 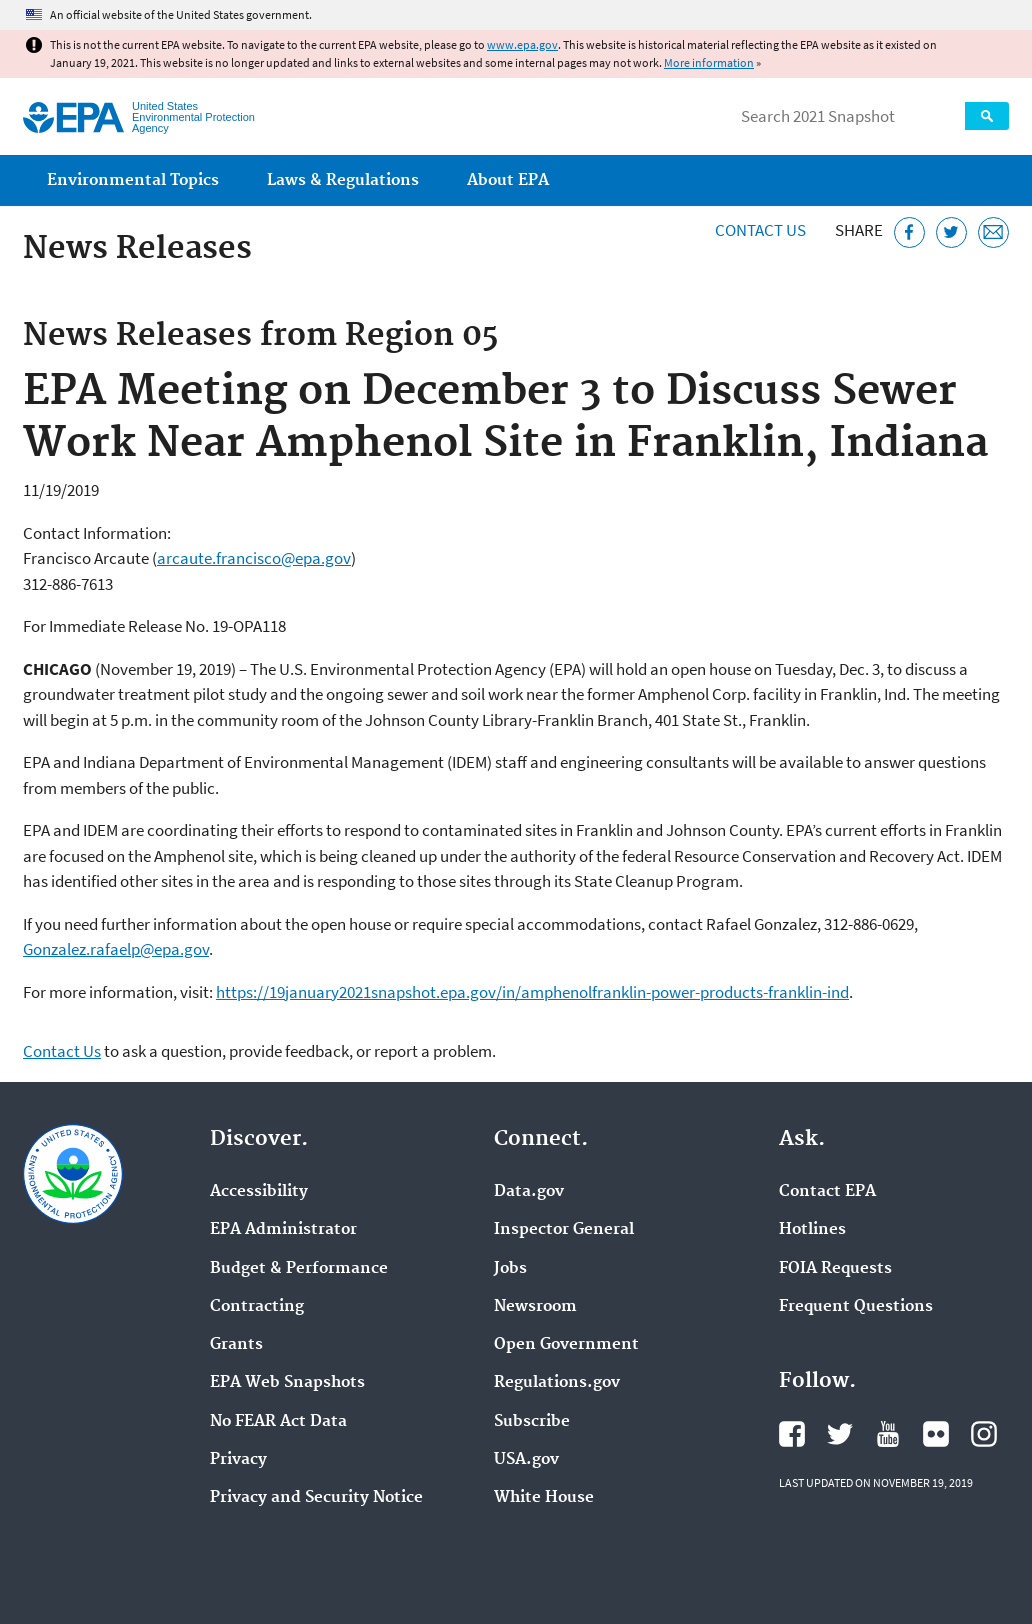 I want to click on Jobs, so click(x=510, y=1269).